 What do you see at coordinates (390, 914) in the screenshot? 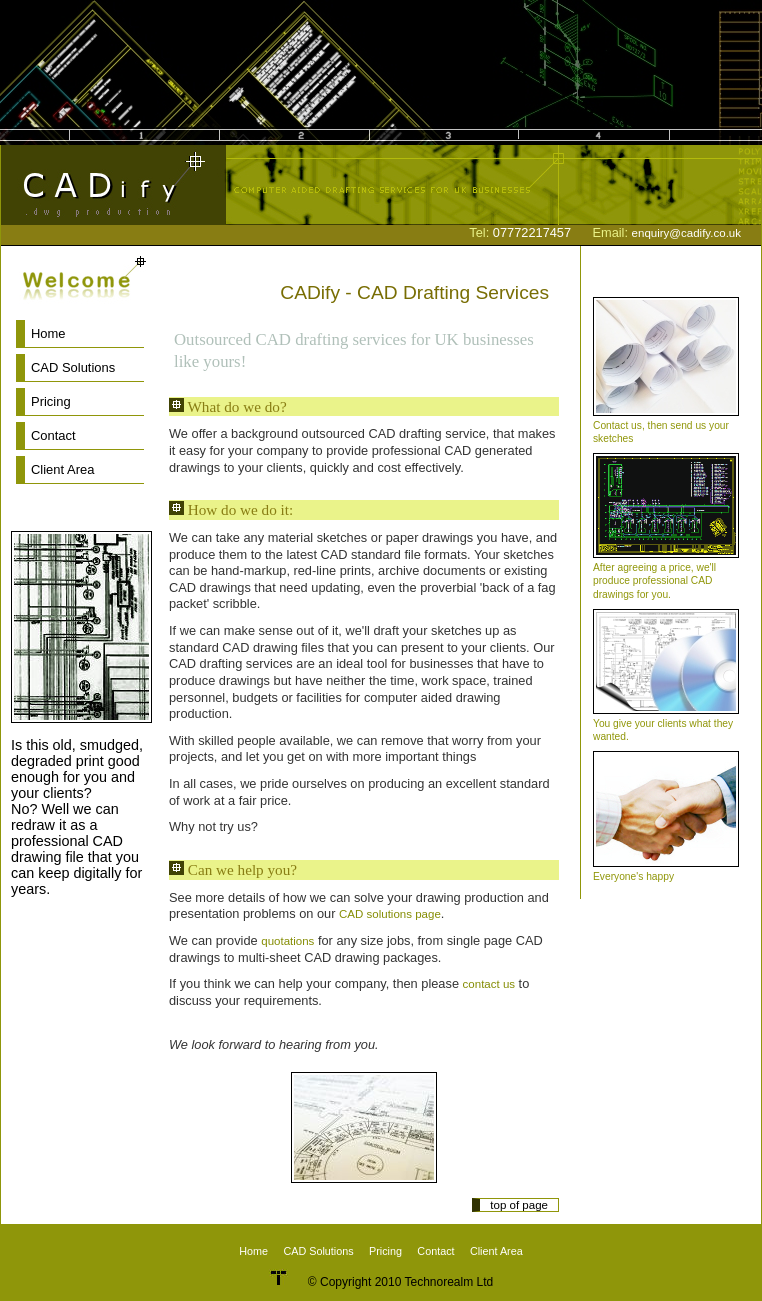
I see `CAD solutions page` at bounding box center [390, 914].